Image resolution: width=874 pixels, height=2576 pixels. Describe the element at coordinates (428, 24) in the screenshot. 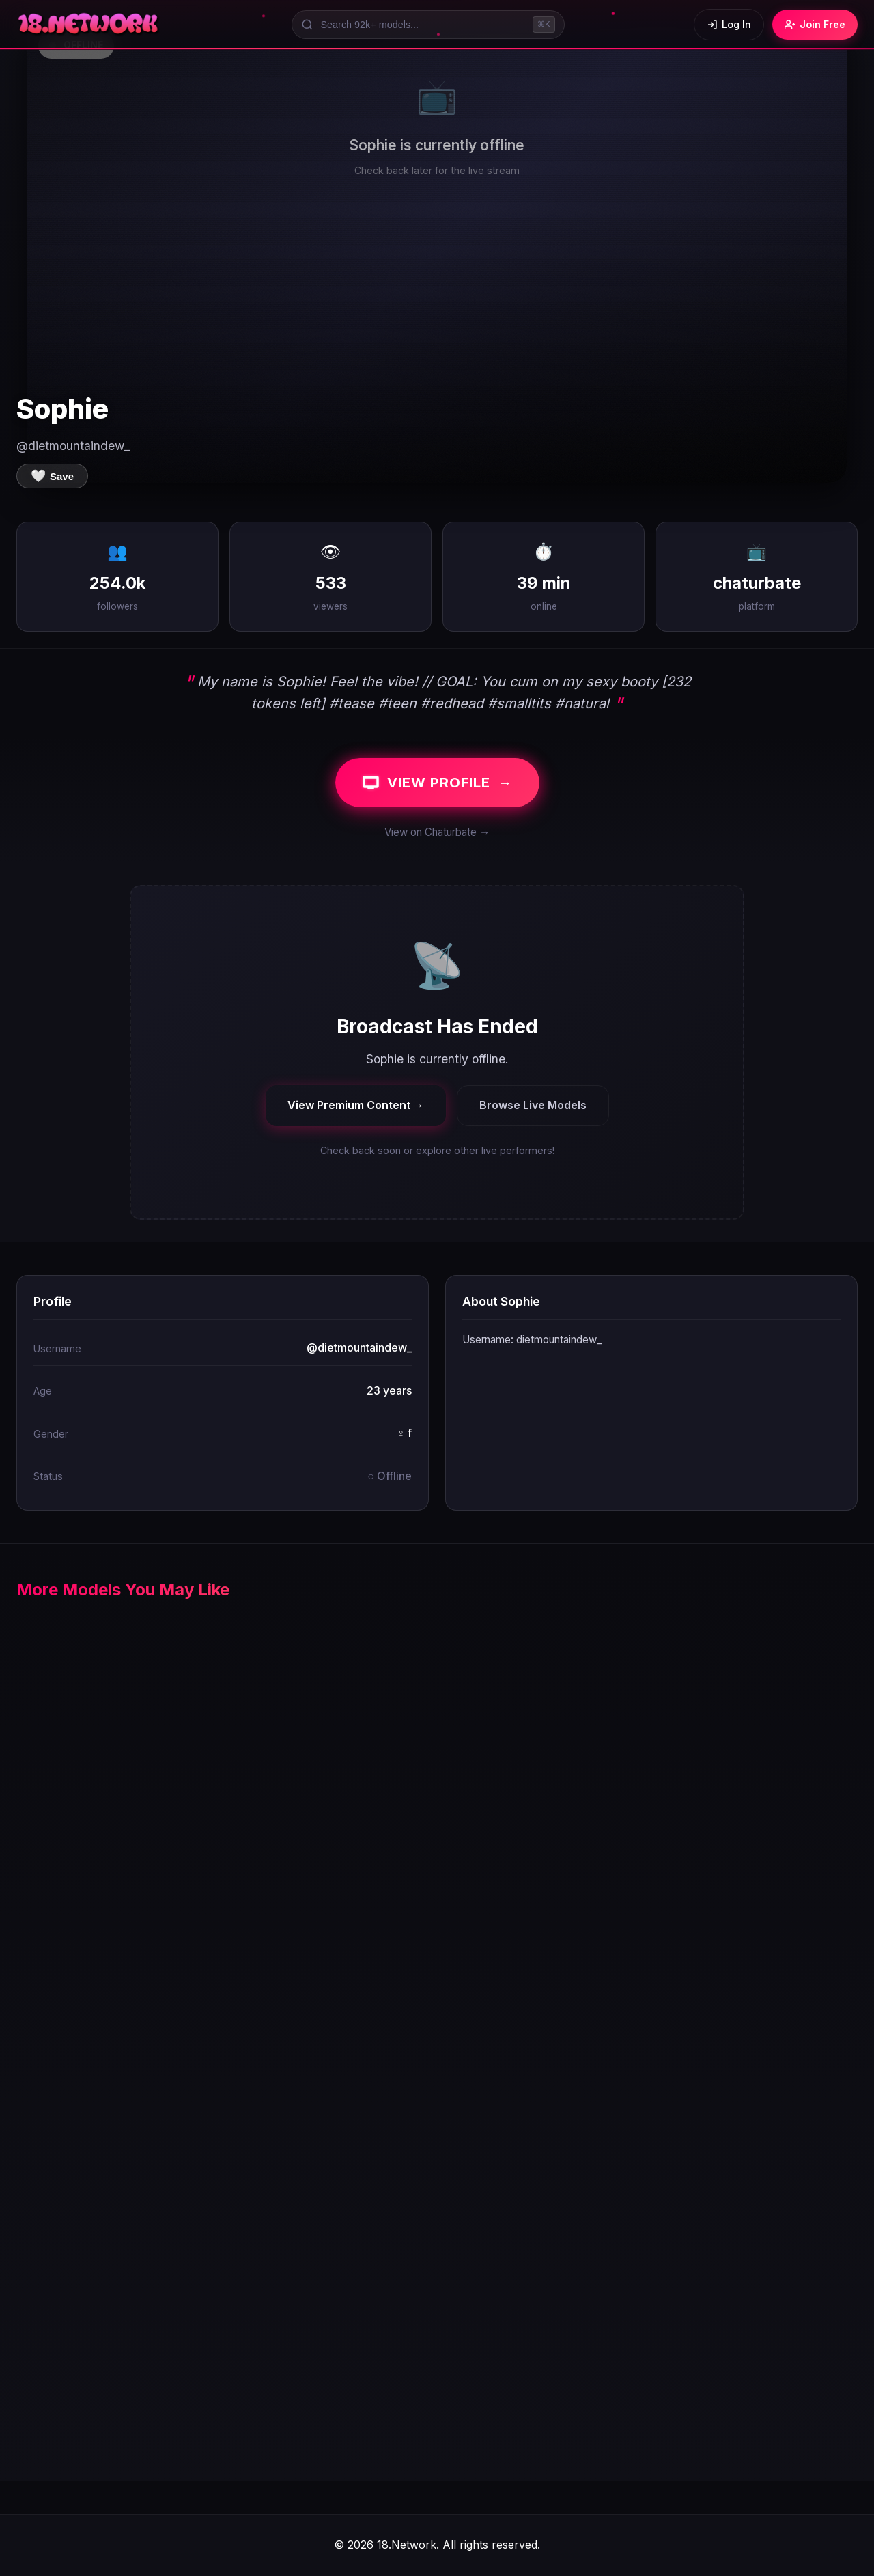

I see `[Search models]` at that location.